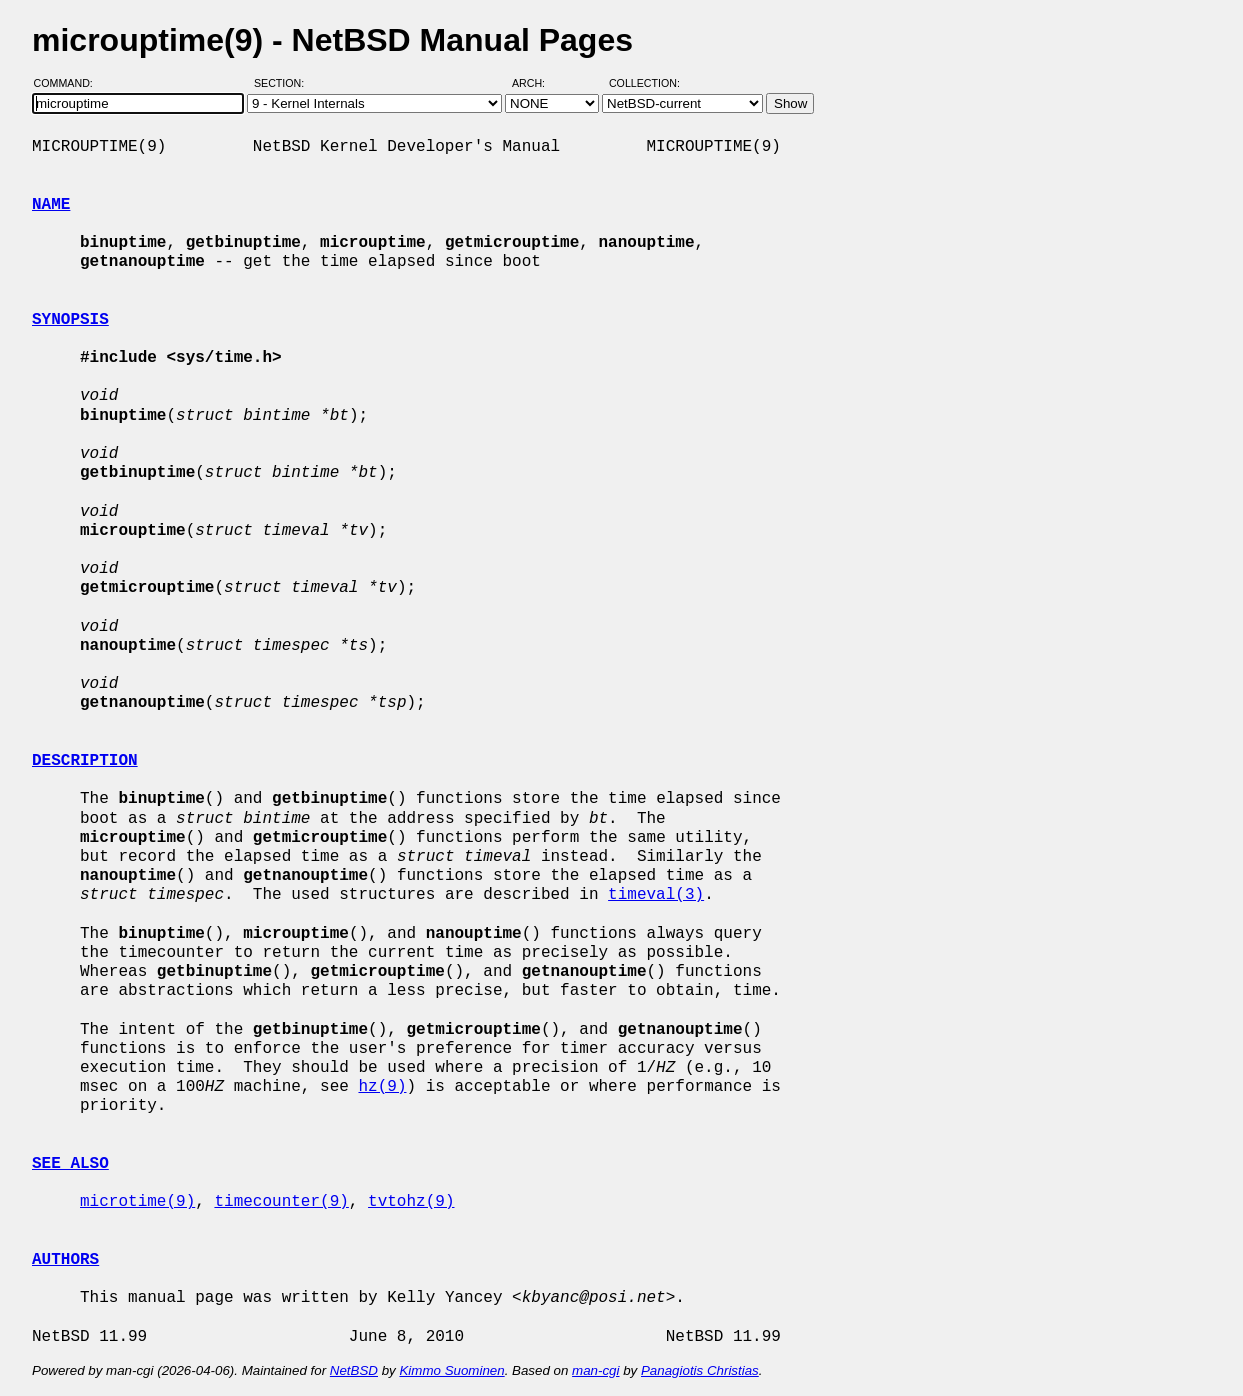 This screenshot has width=1243, height=1396. Describe the element at coordinates (411, 1202) in the screenshot. I see `tvtohz(9)` at that location.